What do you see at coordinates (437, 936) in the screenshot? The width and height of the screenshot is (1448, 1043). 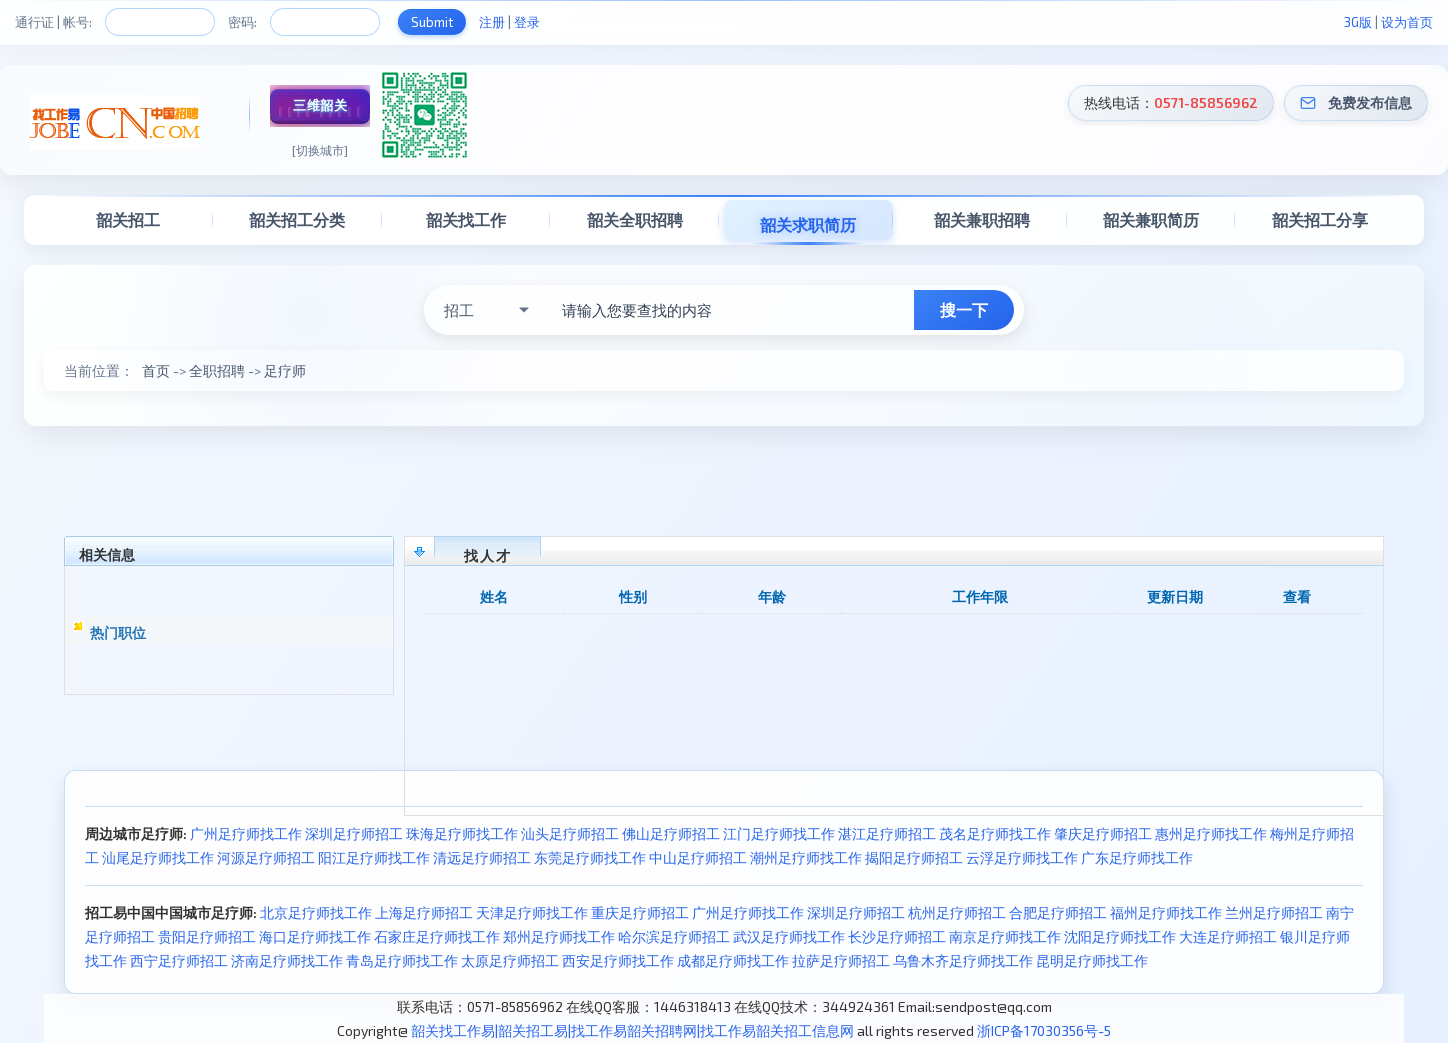 I see `石家庄足疗师找工作` at bounding box center [437, 936].